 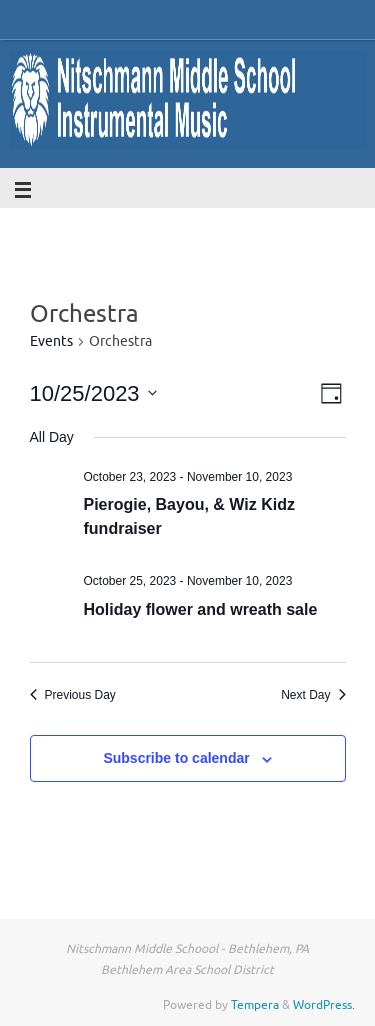 I want to click on Events, so click(x=51, y=341).